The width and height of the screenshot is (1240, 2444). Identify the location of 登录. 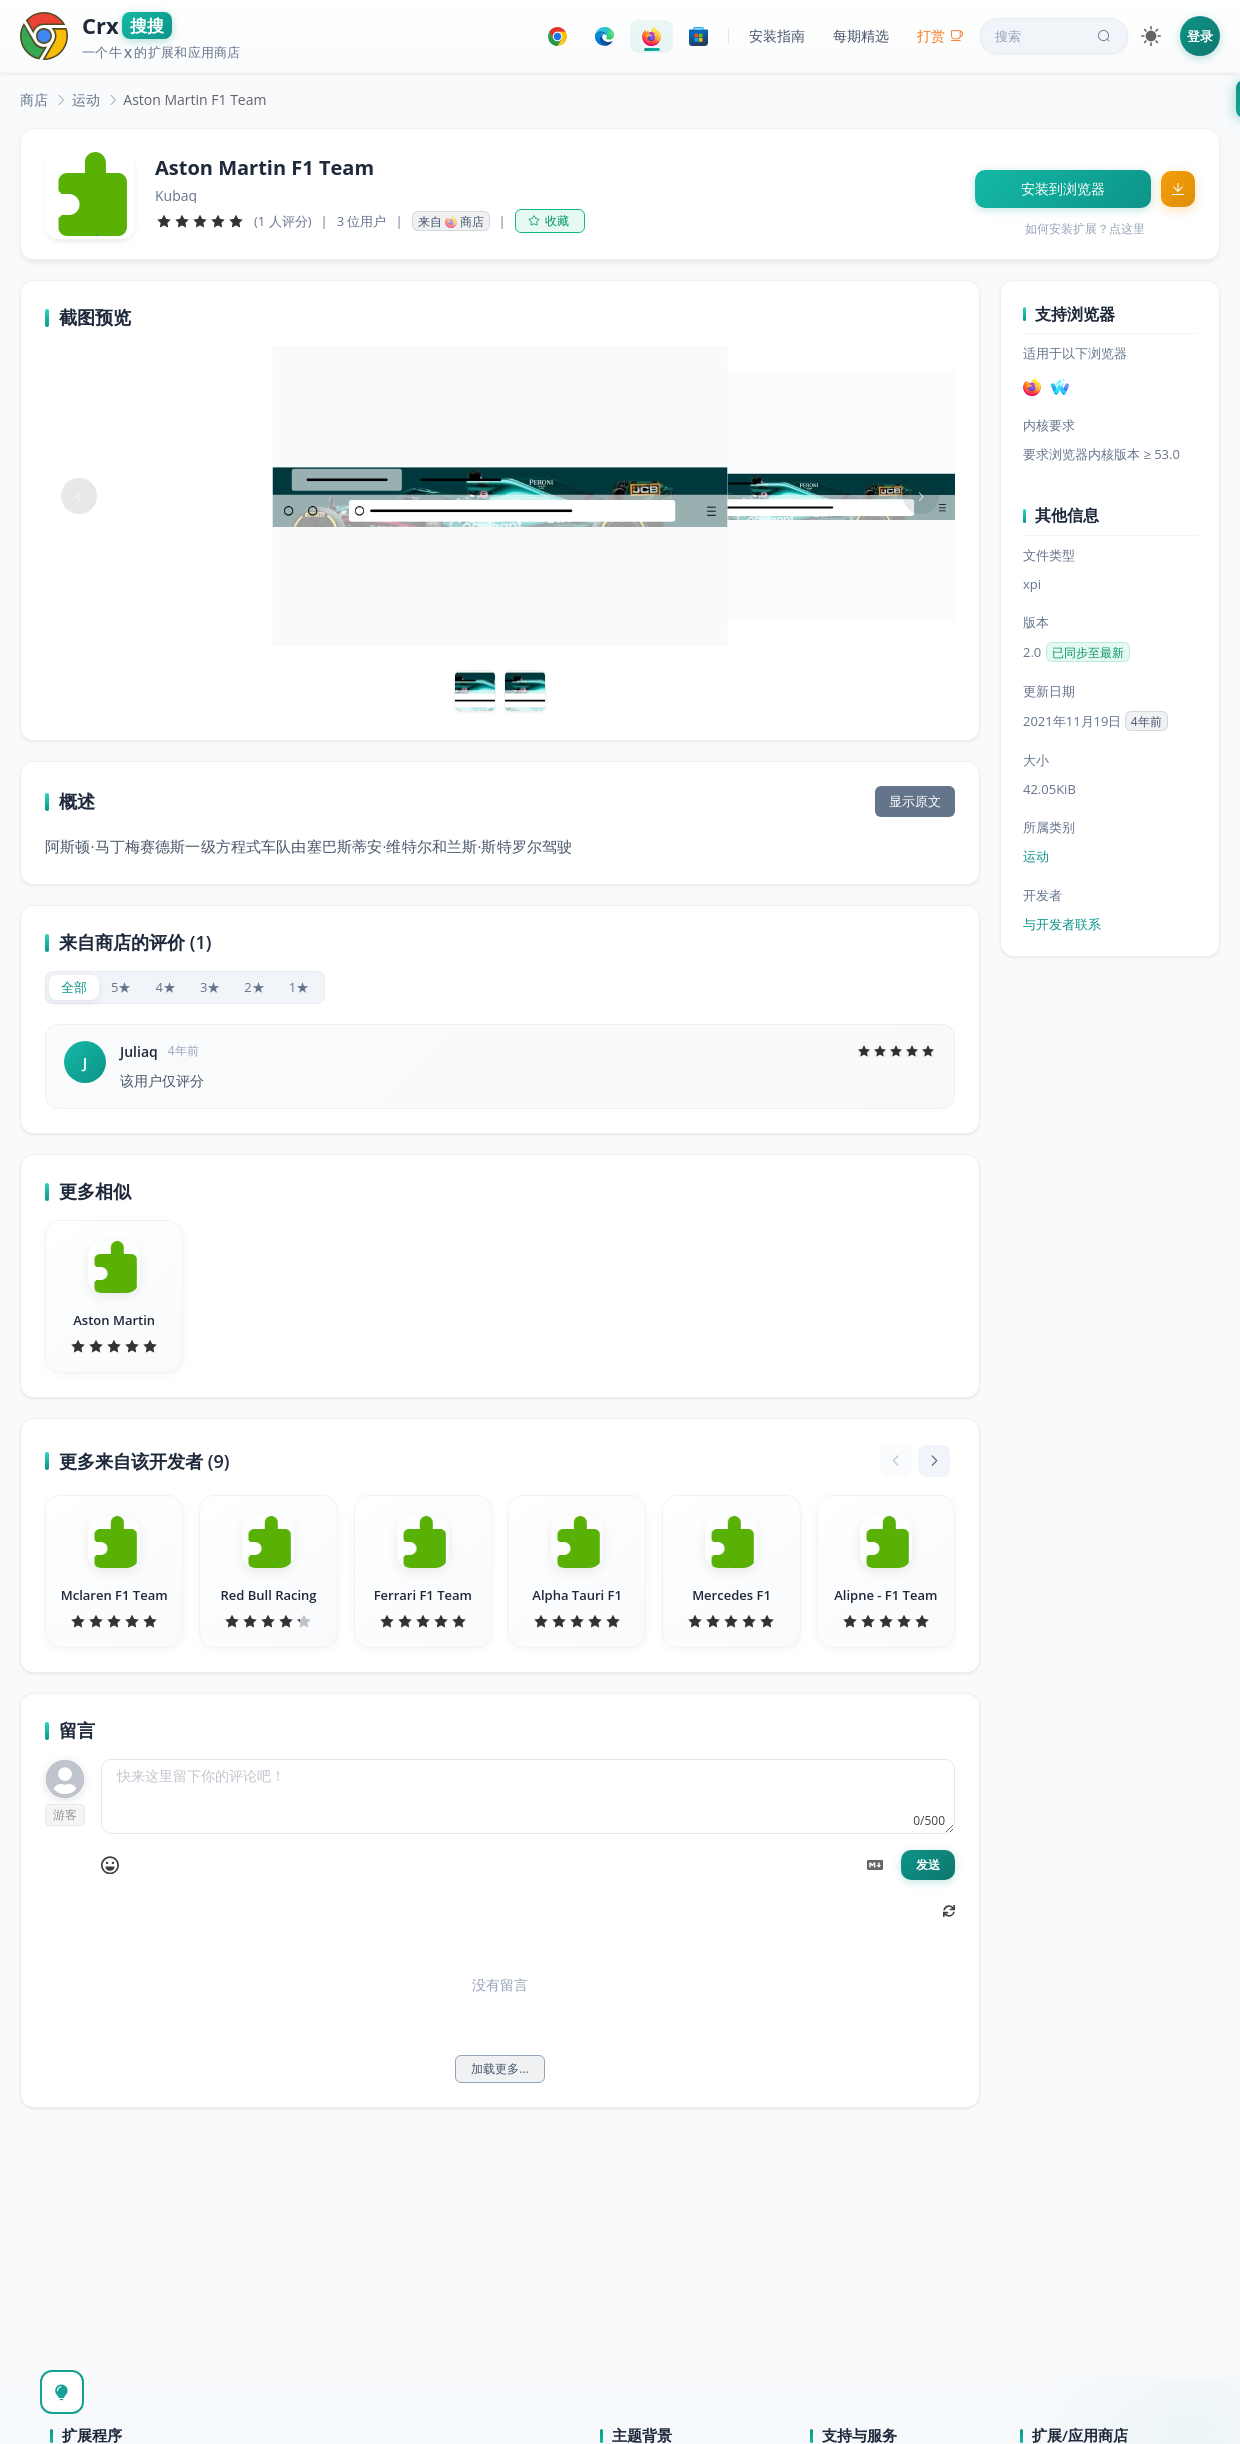
(1200, 36).